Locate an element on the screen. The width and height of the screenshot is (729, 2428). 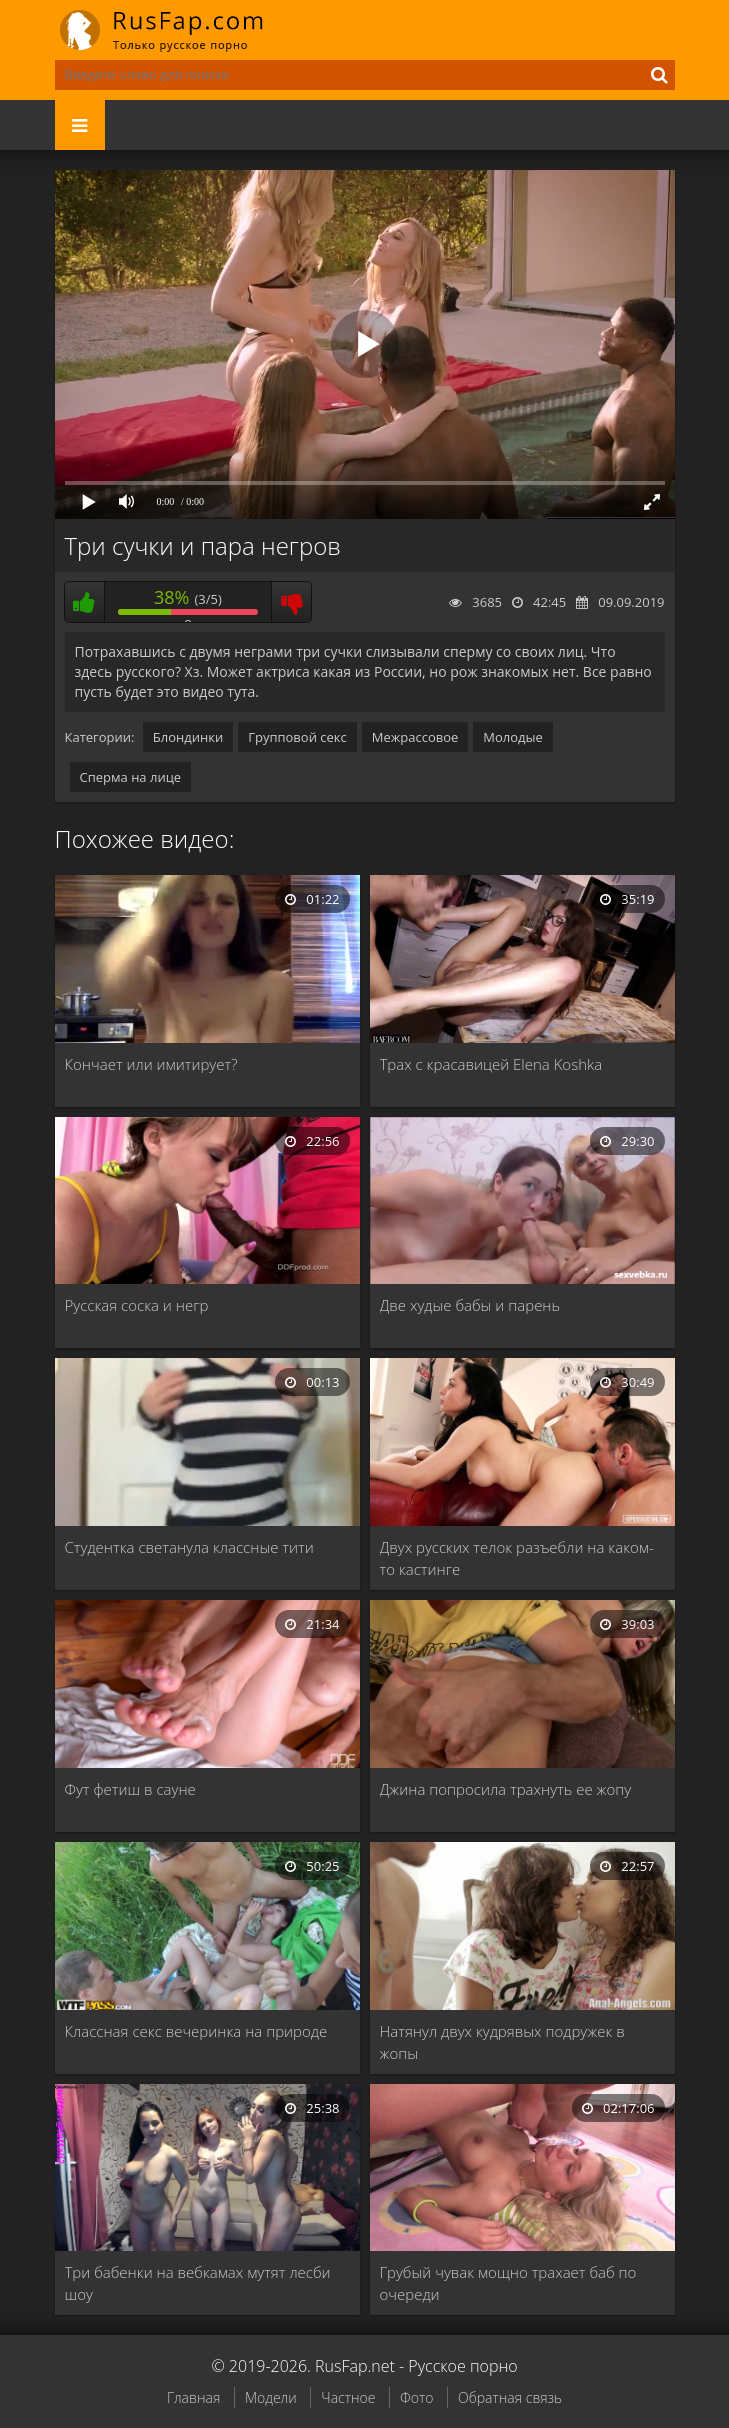
Кончает или имитирует? is located at coordinates (151, 1064).